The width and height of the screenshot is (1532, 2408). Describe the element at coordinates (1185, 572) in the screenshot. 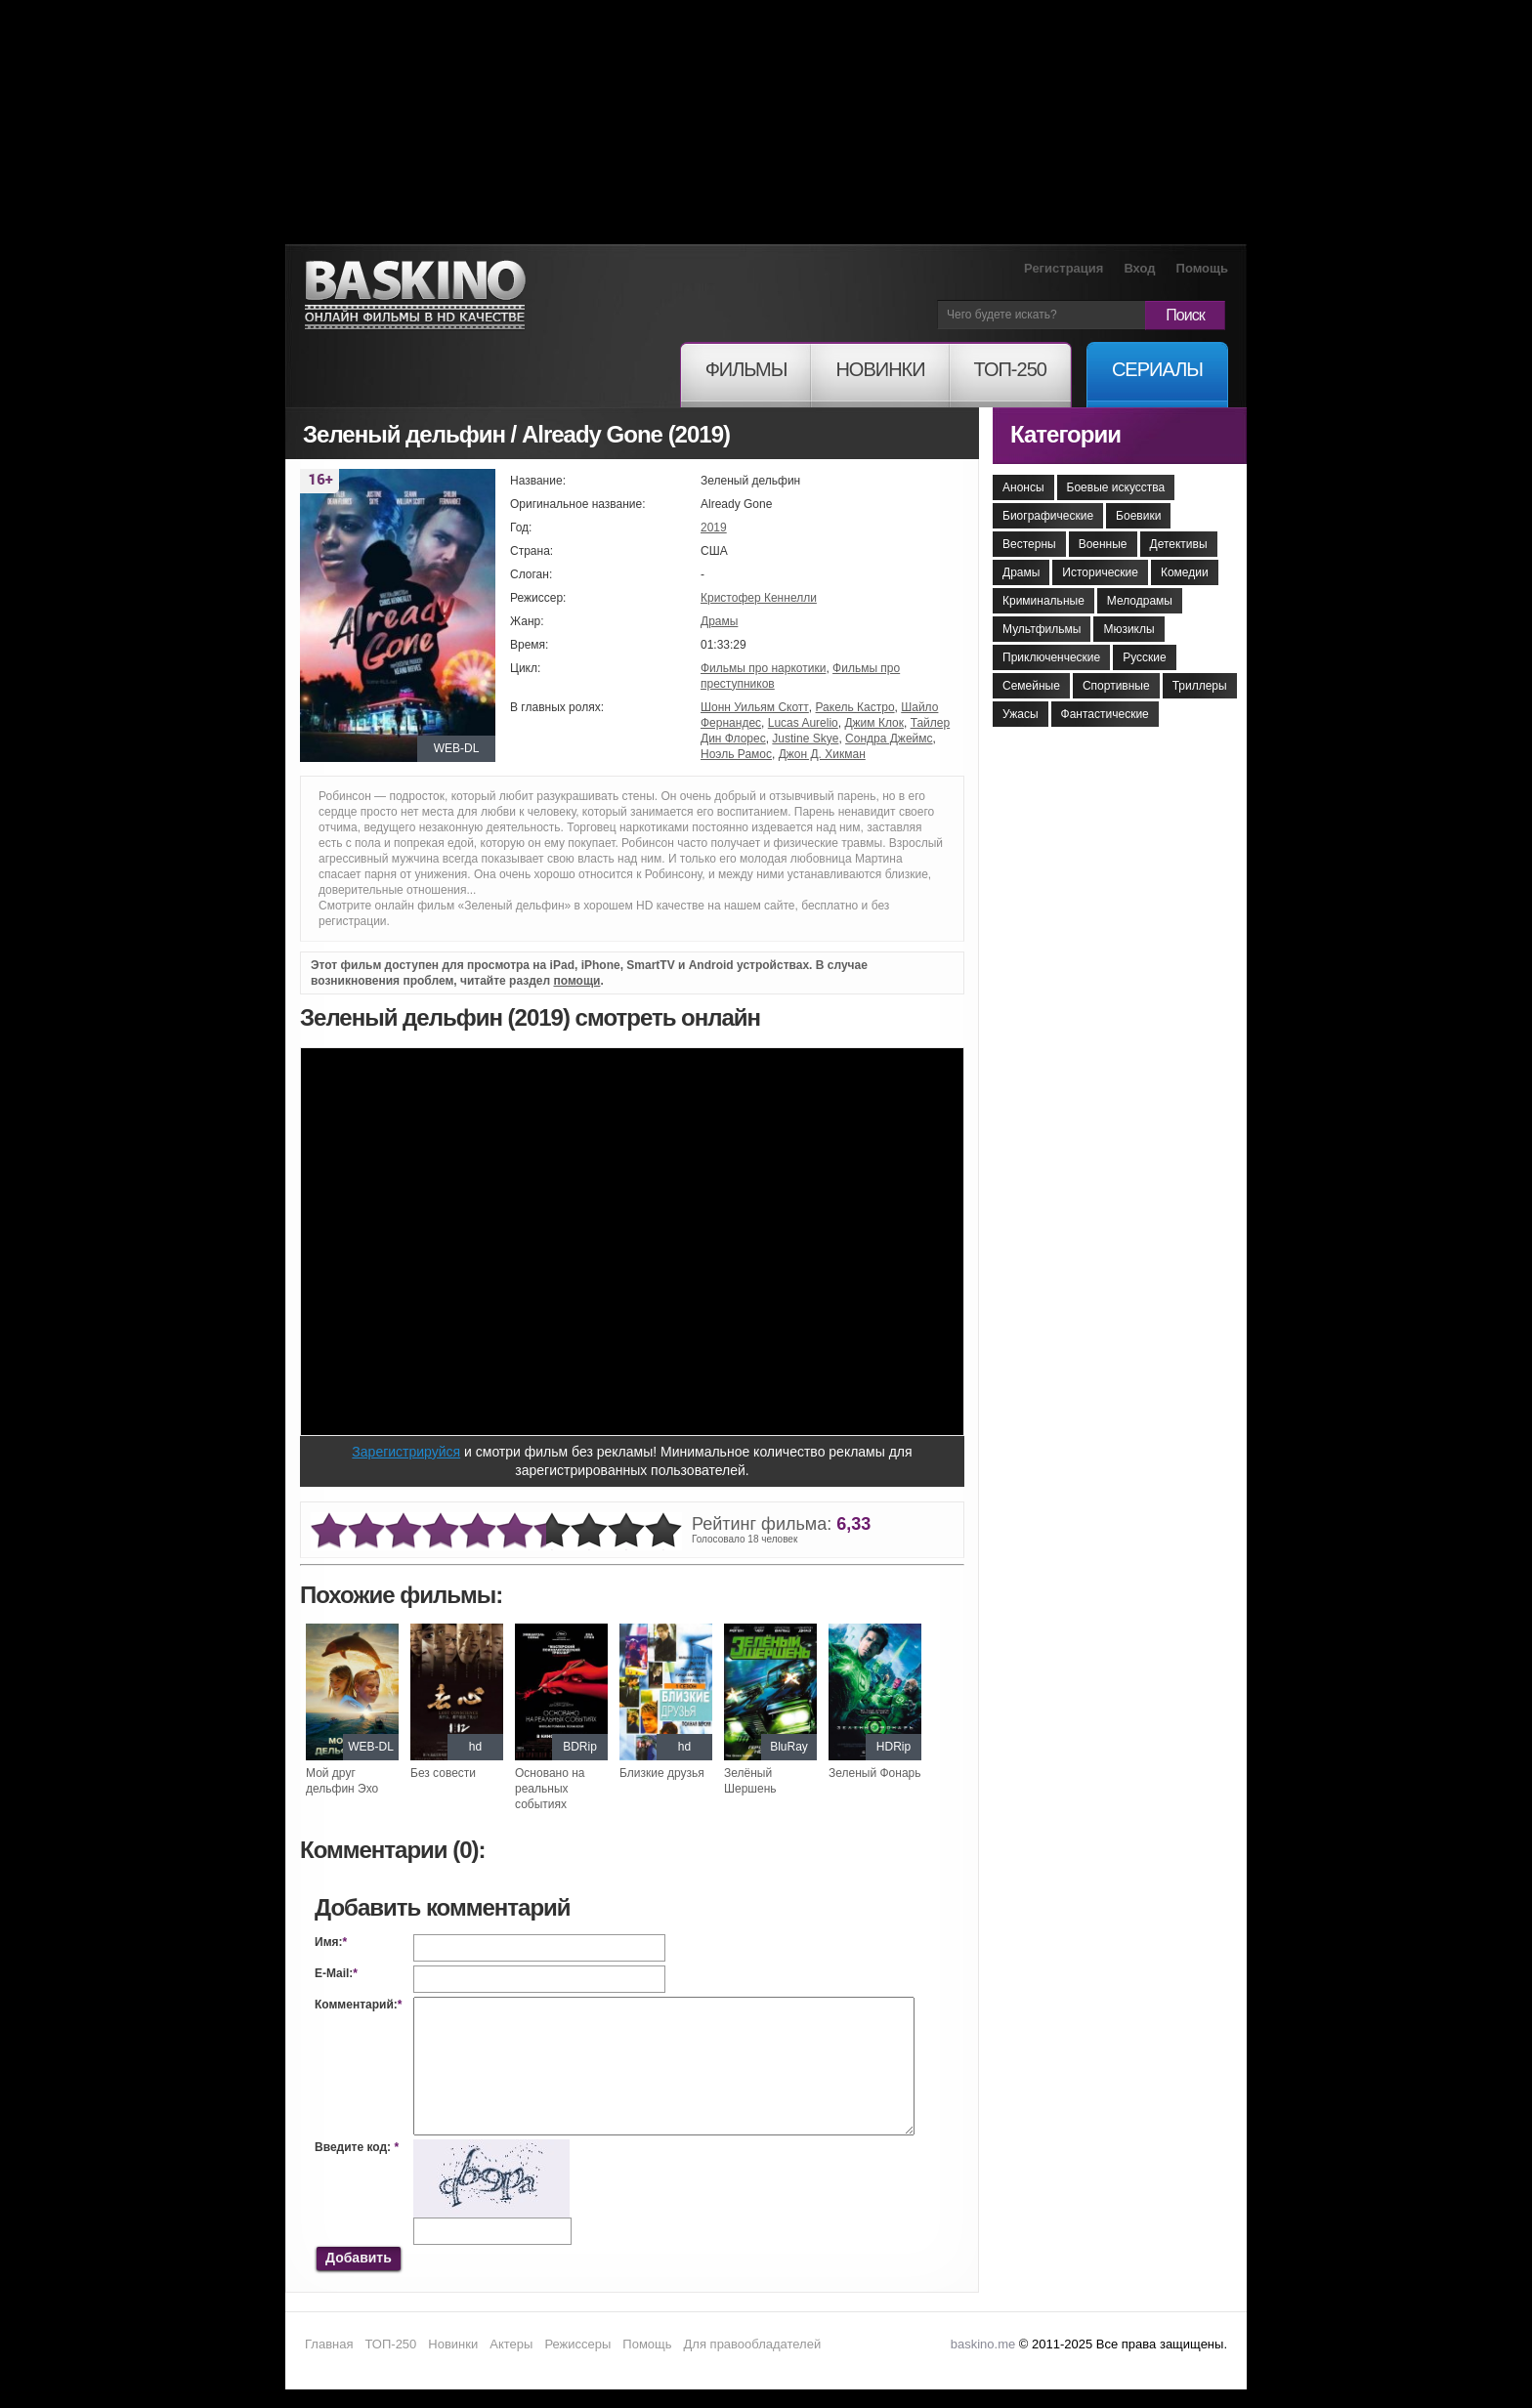

I see `Комедии` at that location.